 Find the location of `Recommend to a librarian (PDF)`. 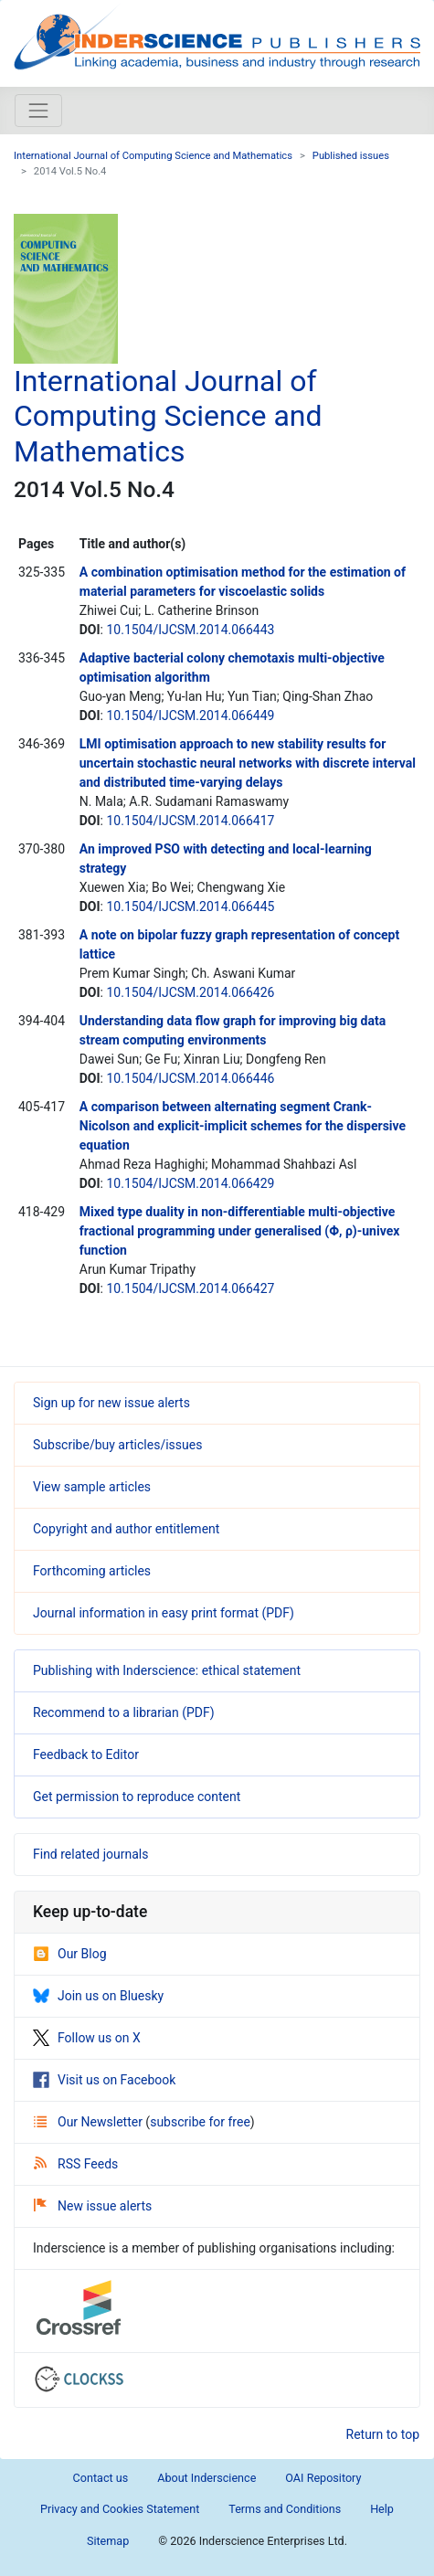

Recommend to a librarian (PDF) is located at coordinates (124, 1712).